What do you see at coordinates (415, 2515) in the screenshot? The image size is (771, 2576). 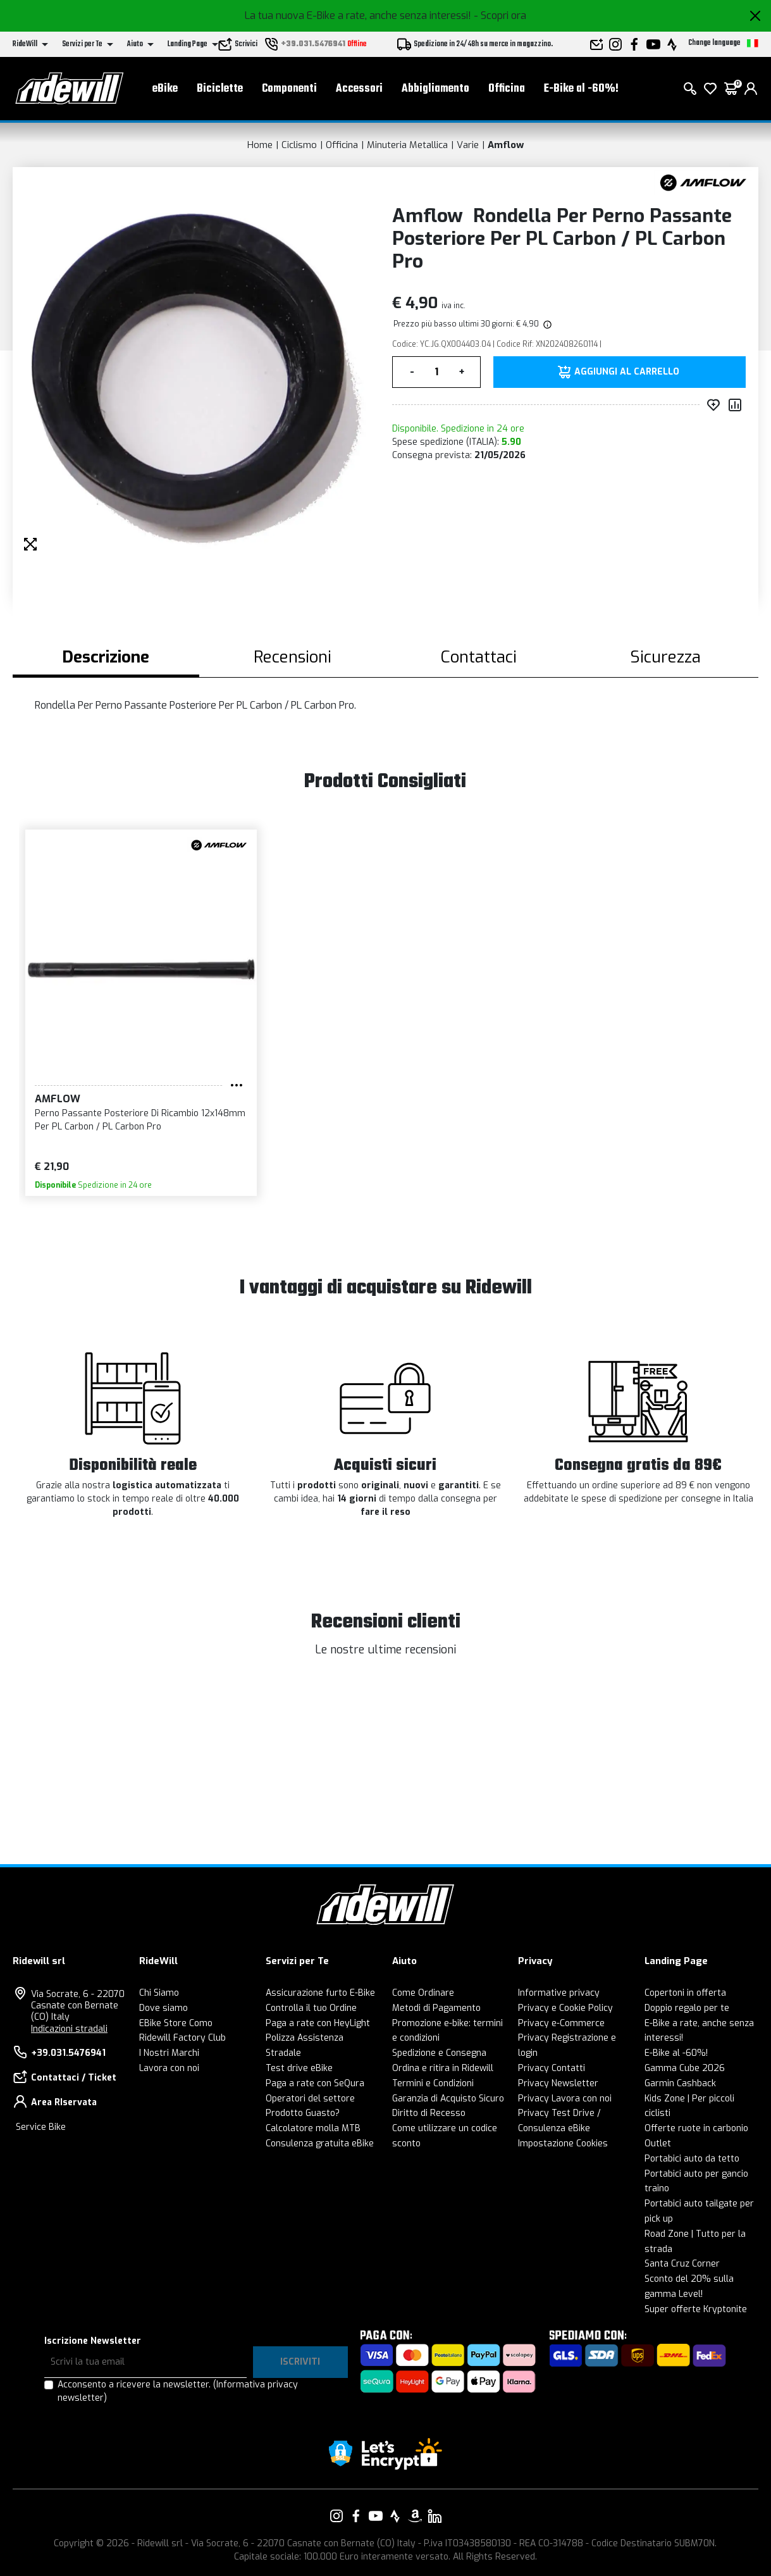 I see `[Vai alla nostra pagina Amazon]` at bounding box center [415, 2515].